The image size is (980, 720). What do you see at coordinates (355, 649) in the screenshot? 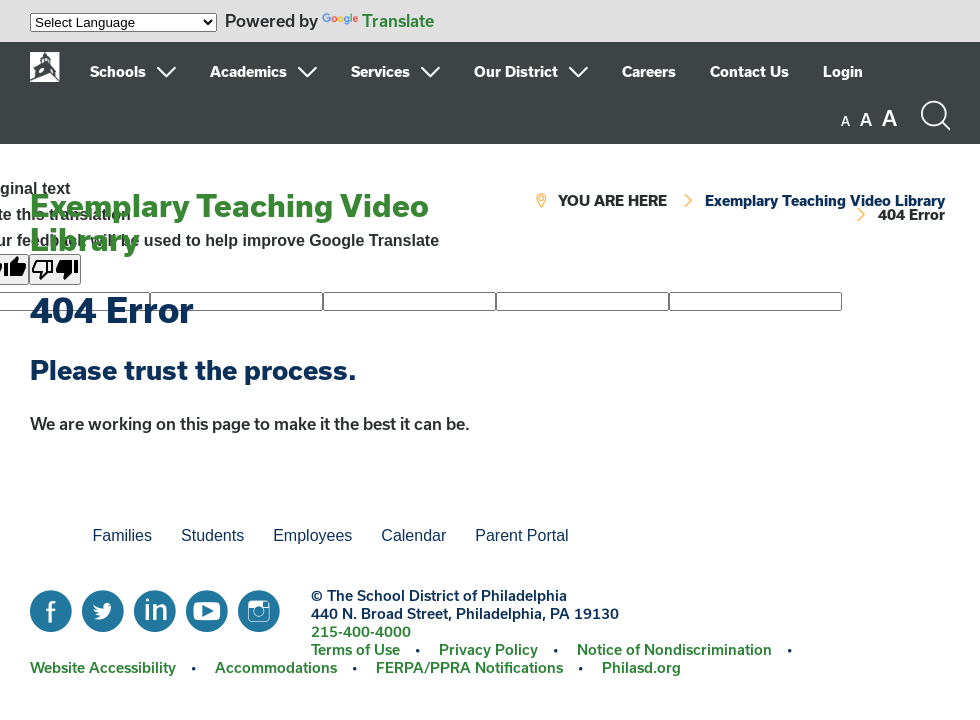
I see `Terms of Use` at bounding box center [355, 649].